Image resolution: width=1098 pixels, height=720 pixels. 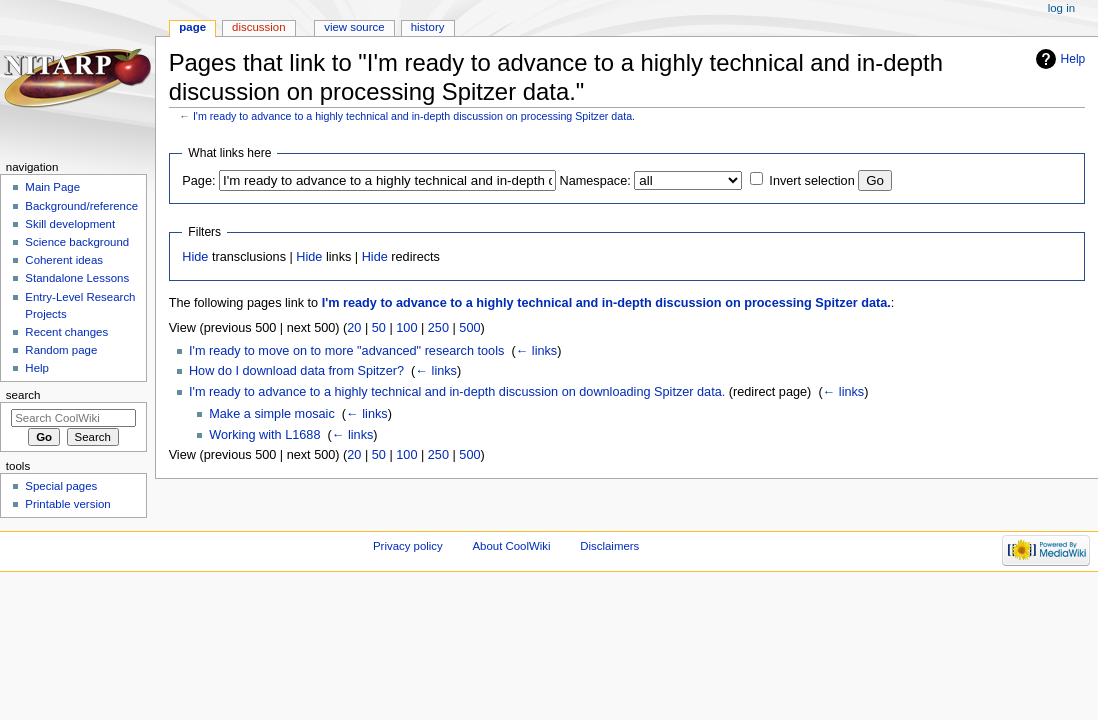 What do you see at coordinates (1073, 59) in the screenshot?
I see `Help` at bounding box center [1073, 59].